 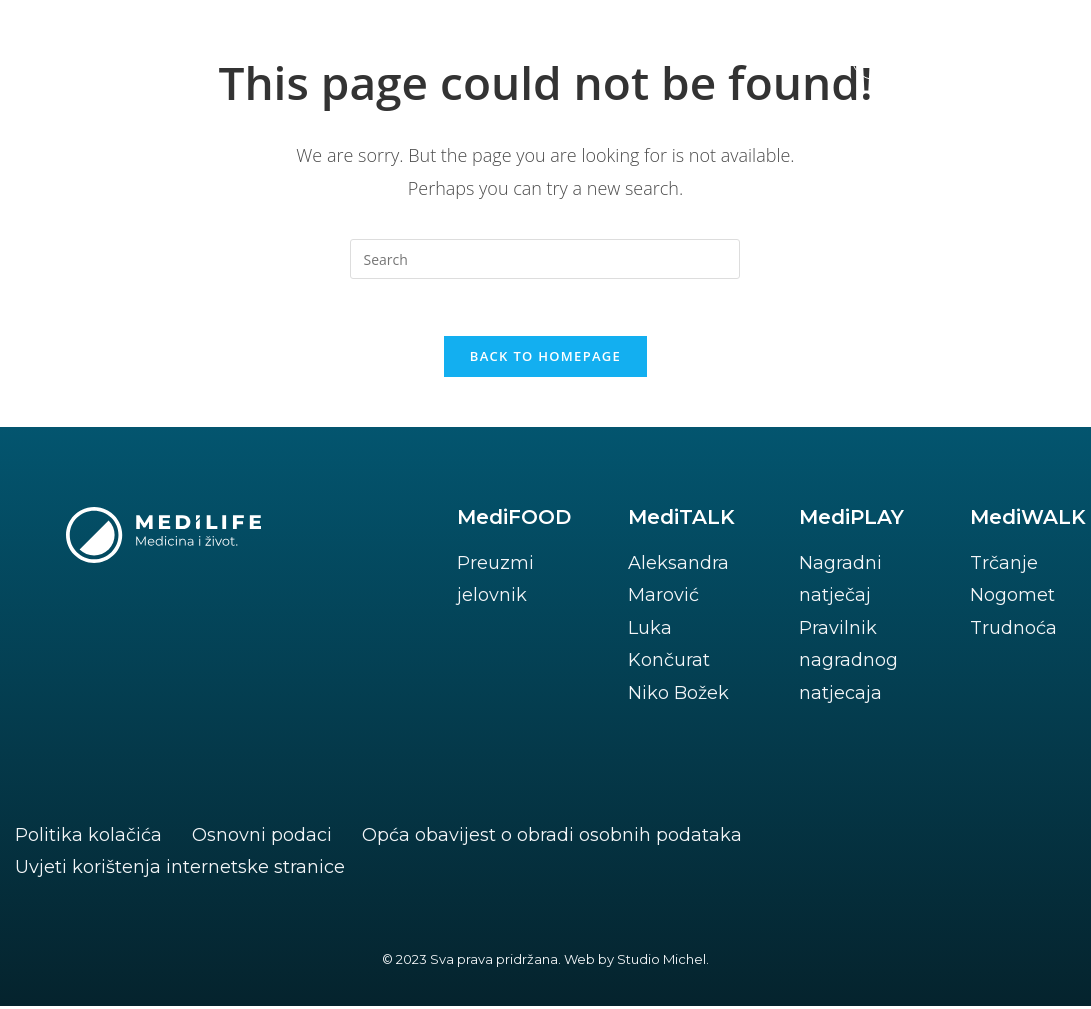 What do you see at coordinates (545, 259) in the screenshot?
I see `[Insert search query]` at bounding box center [545, 259].